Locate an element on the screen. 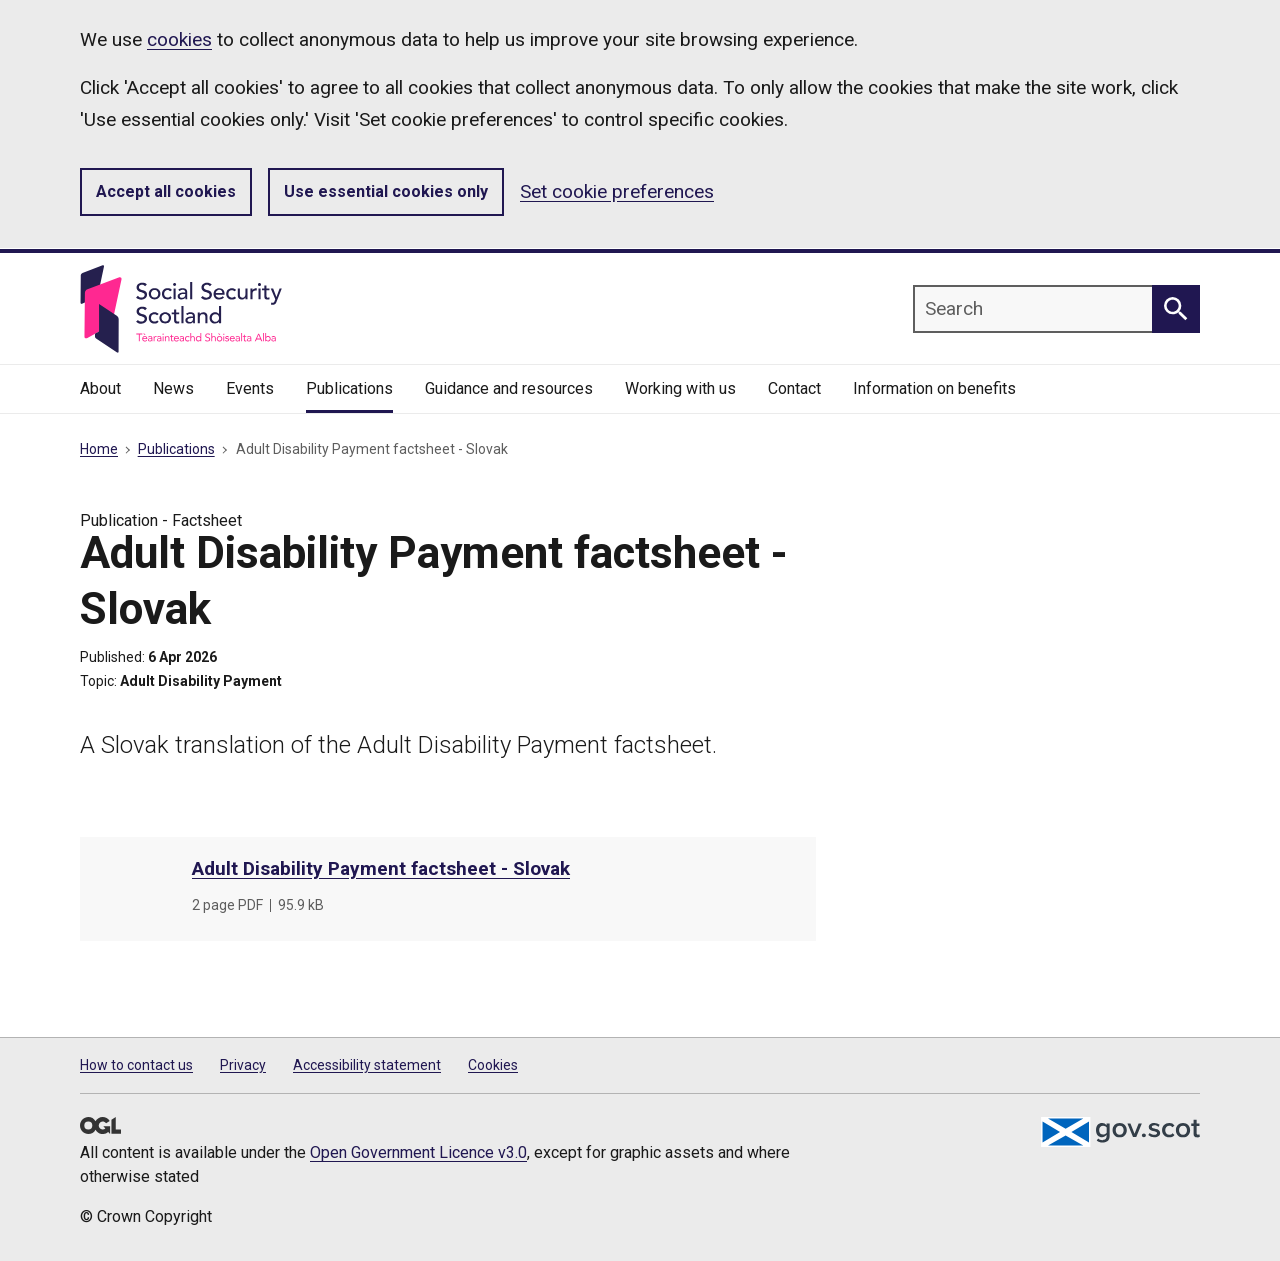  Open Government Licence v3.0 is located at coordinates (418, 1152).